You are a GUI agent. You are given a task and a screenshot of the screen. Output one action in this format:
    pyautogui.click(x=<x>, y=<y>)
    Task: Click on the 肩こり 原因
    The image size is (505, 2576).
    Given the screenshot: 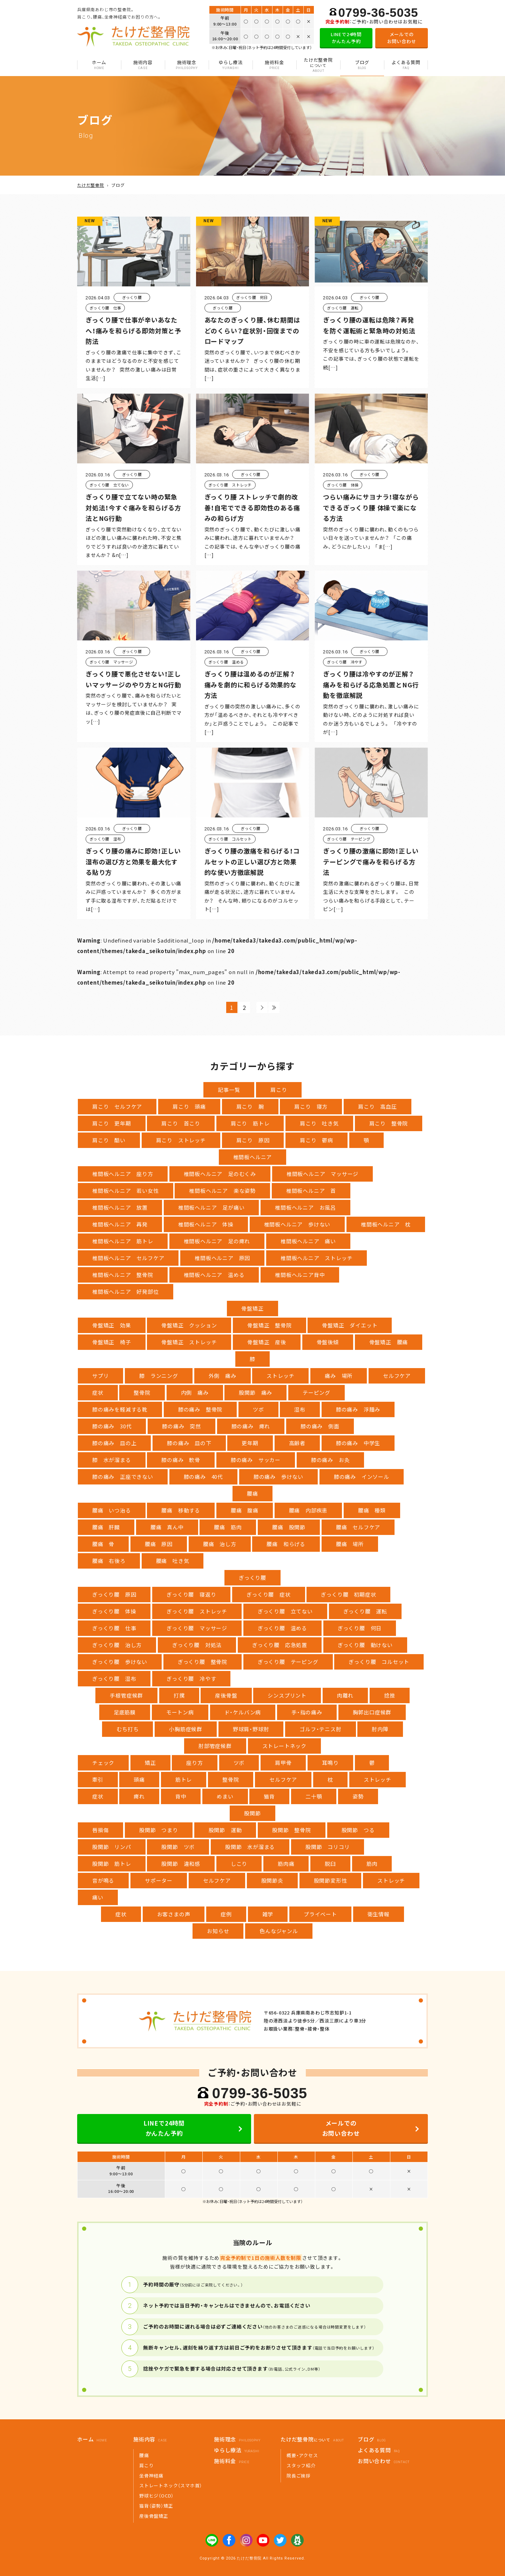 What is the action you would take?
    pyautogui.click(x=253, y=1140)
    